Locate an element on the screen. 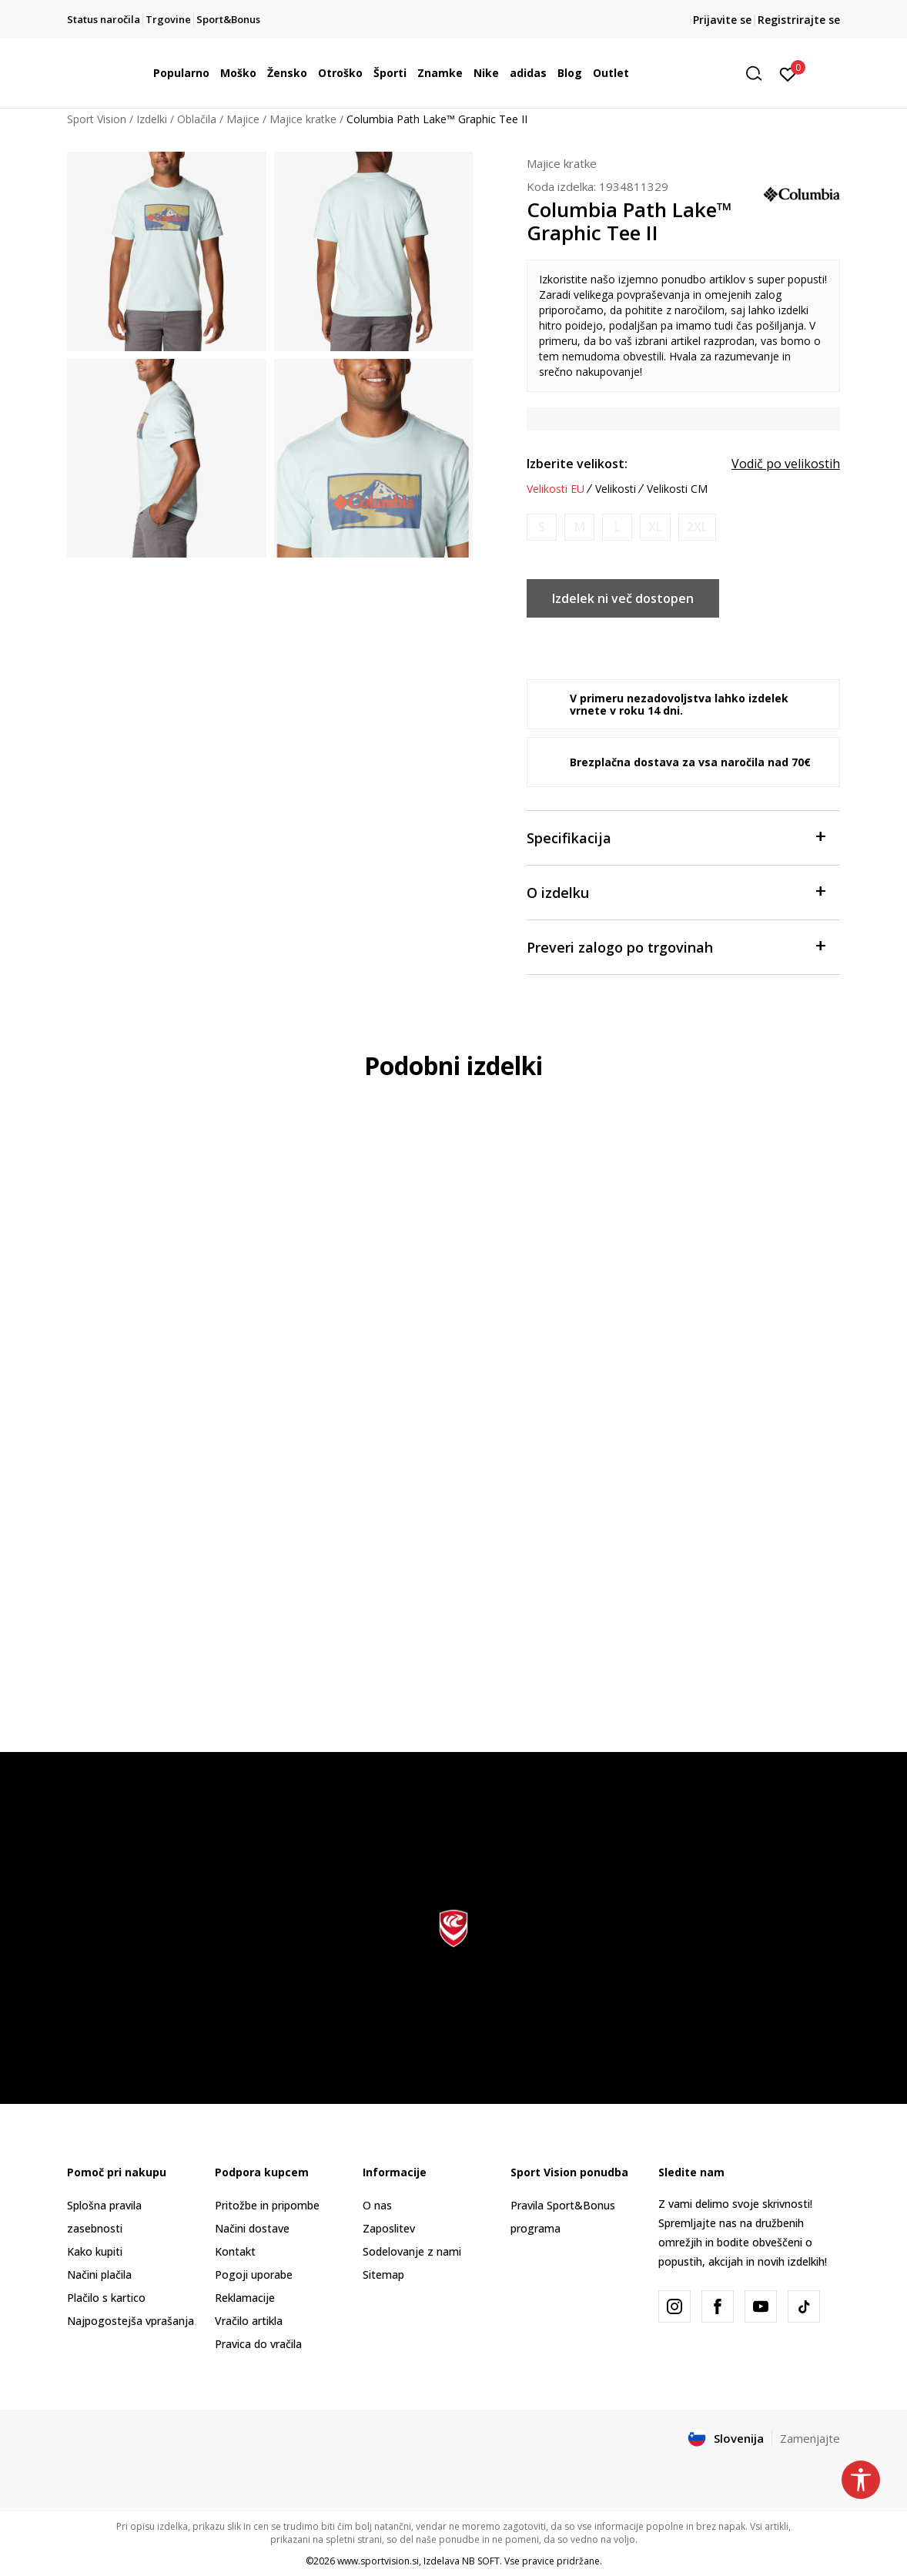  Izdelki is located at coordinates (151, 119).